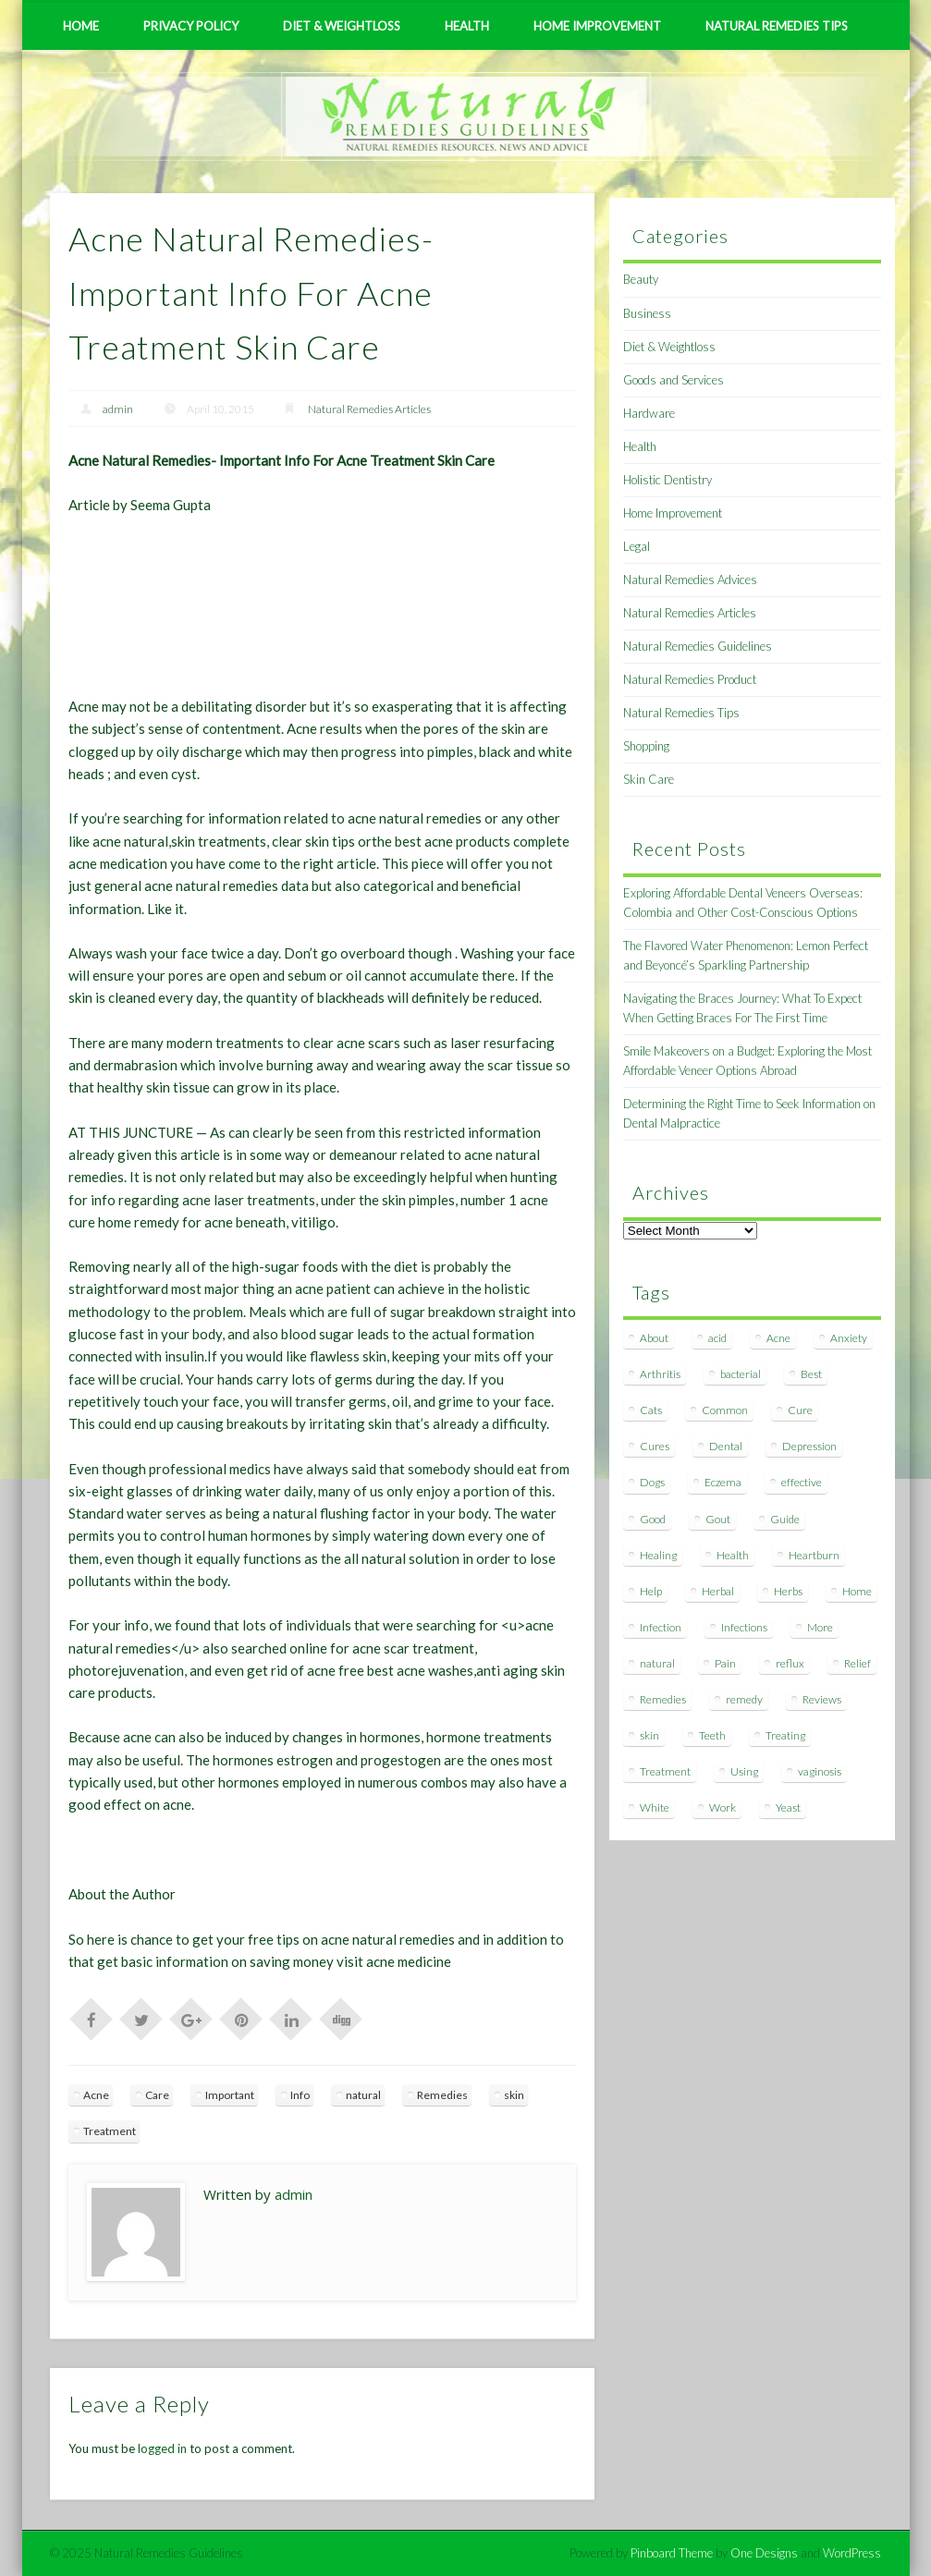 This screenshot has height=2576, width=931. I want to click on Natural Remedies Guidelines, so click(697, 646).